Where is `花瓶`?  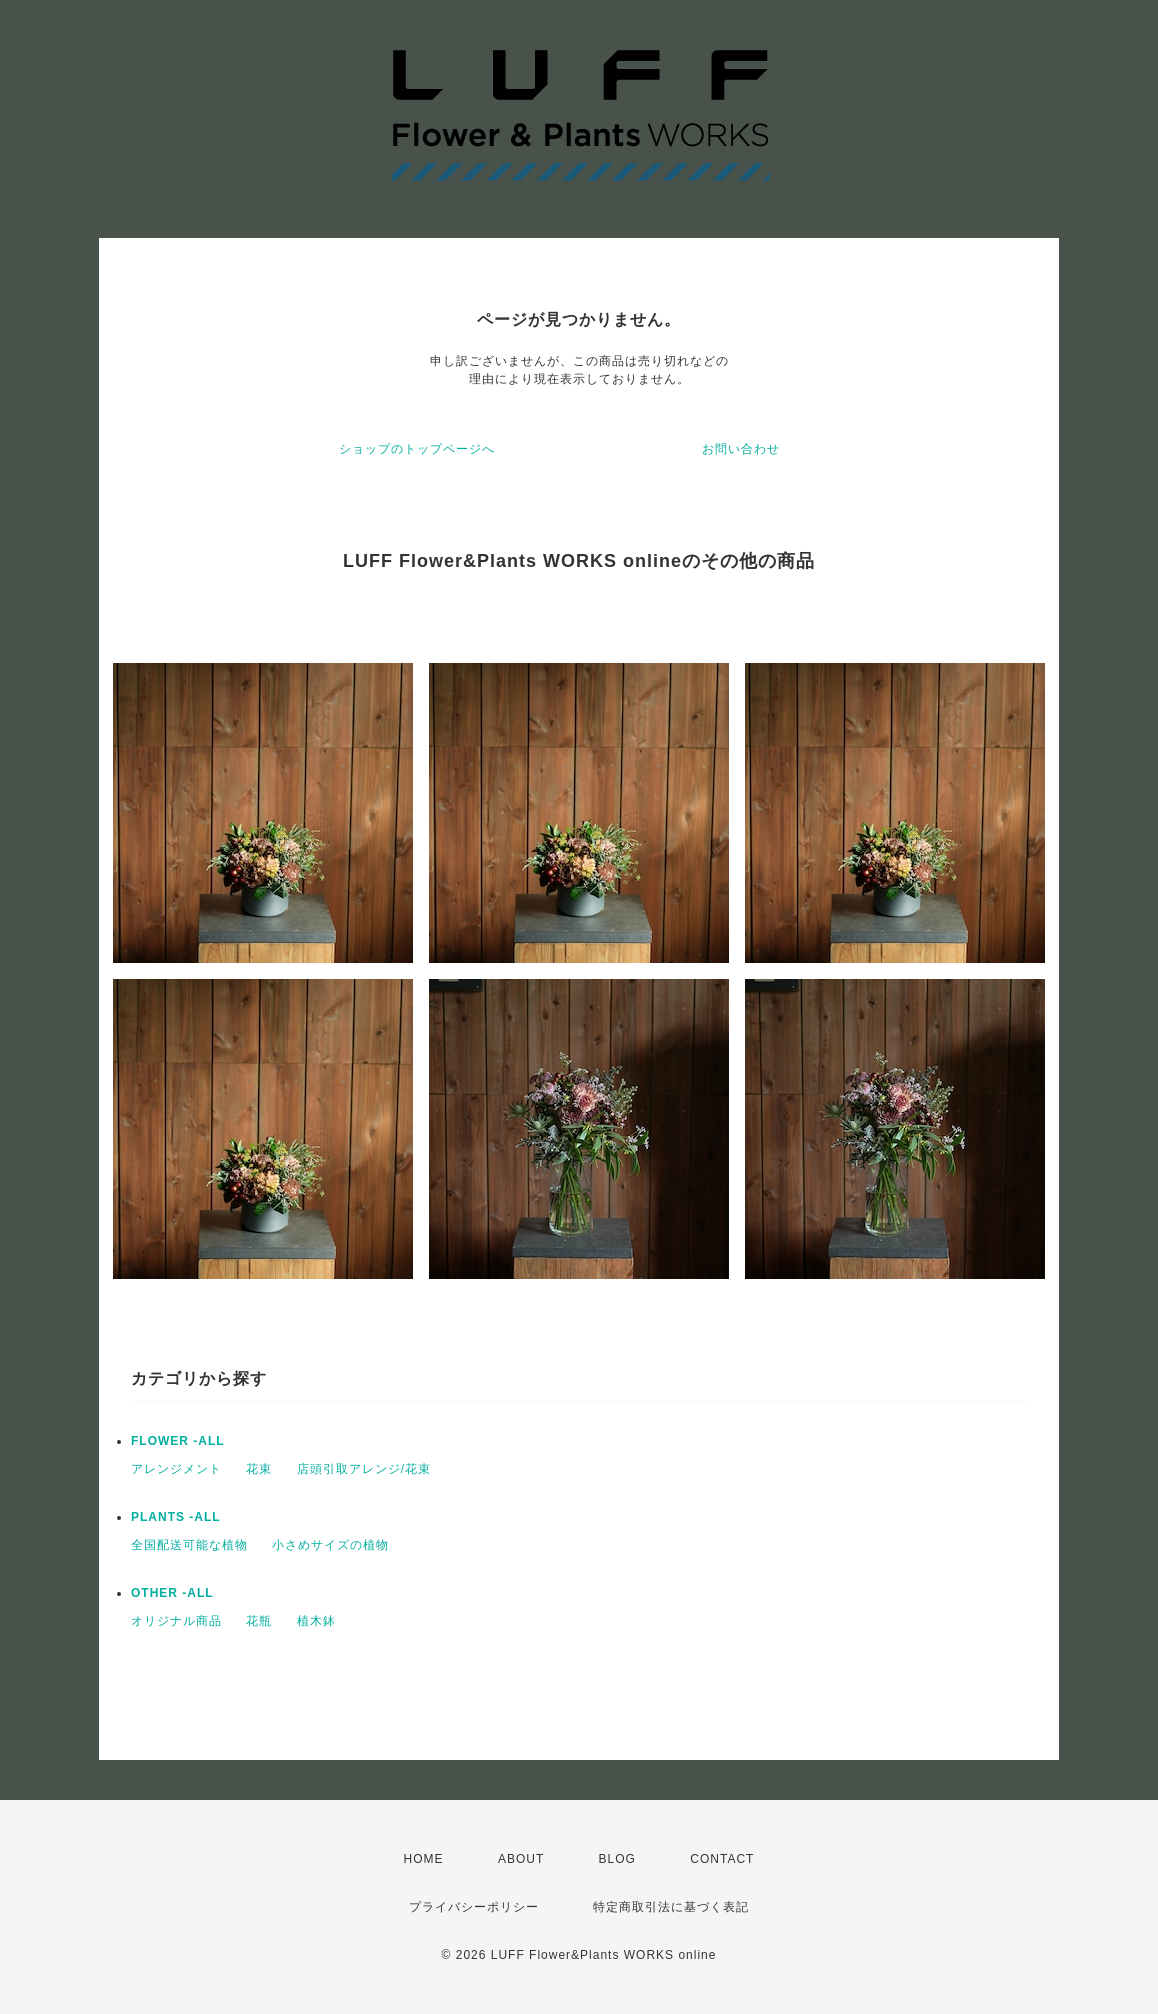
花瓶 is located at coordinates (259, 1621).